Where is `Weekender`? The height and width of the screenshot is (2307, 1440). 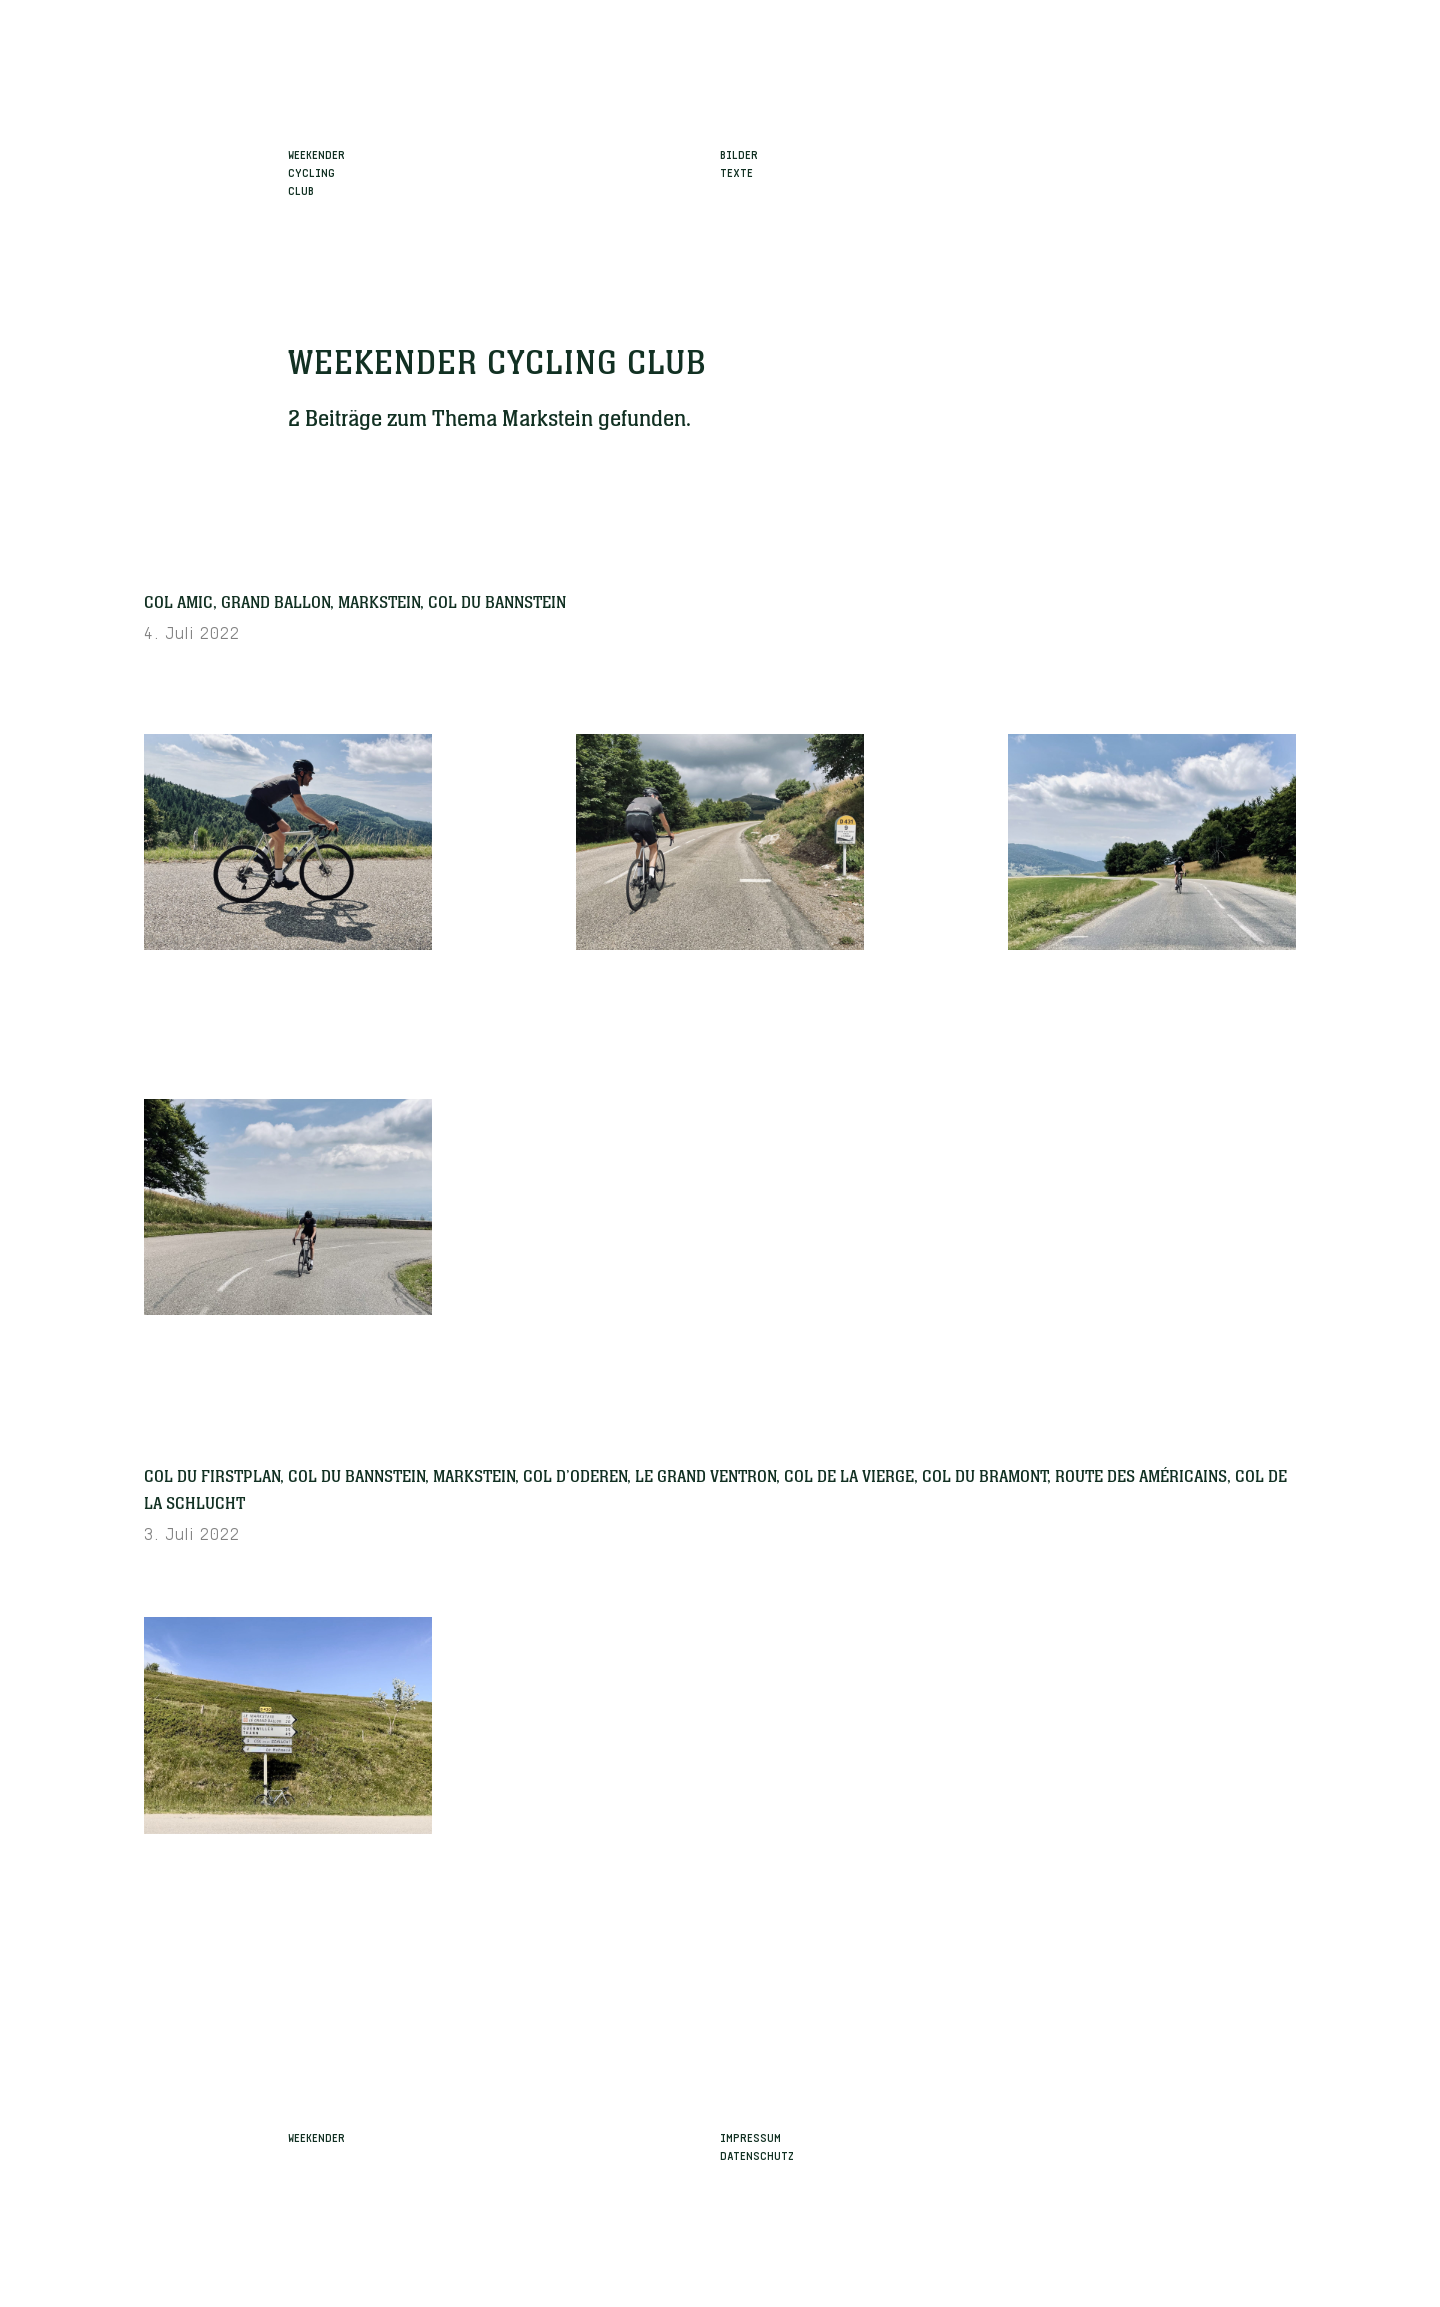
Weekender is located at coordinates (316, 2136).